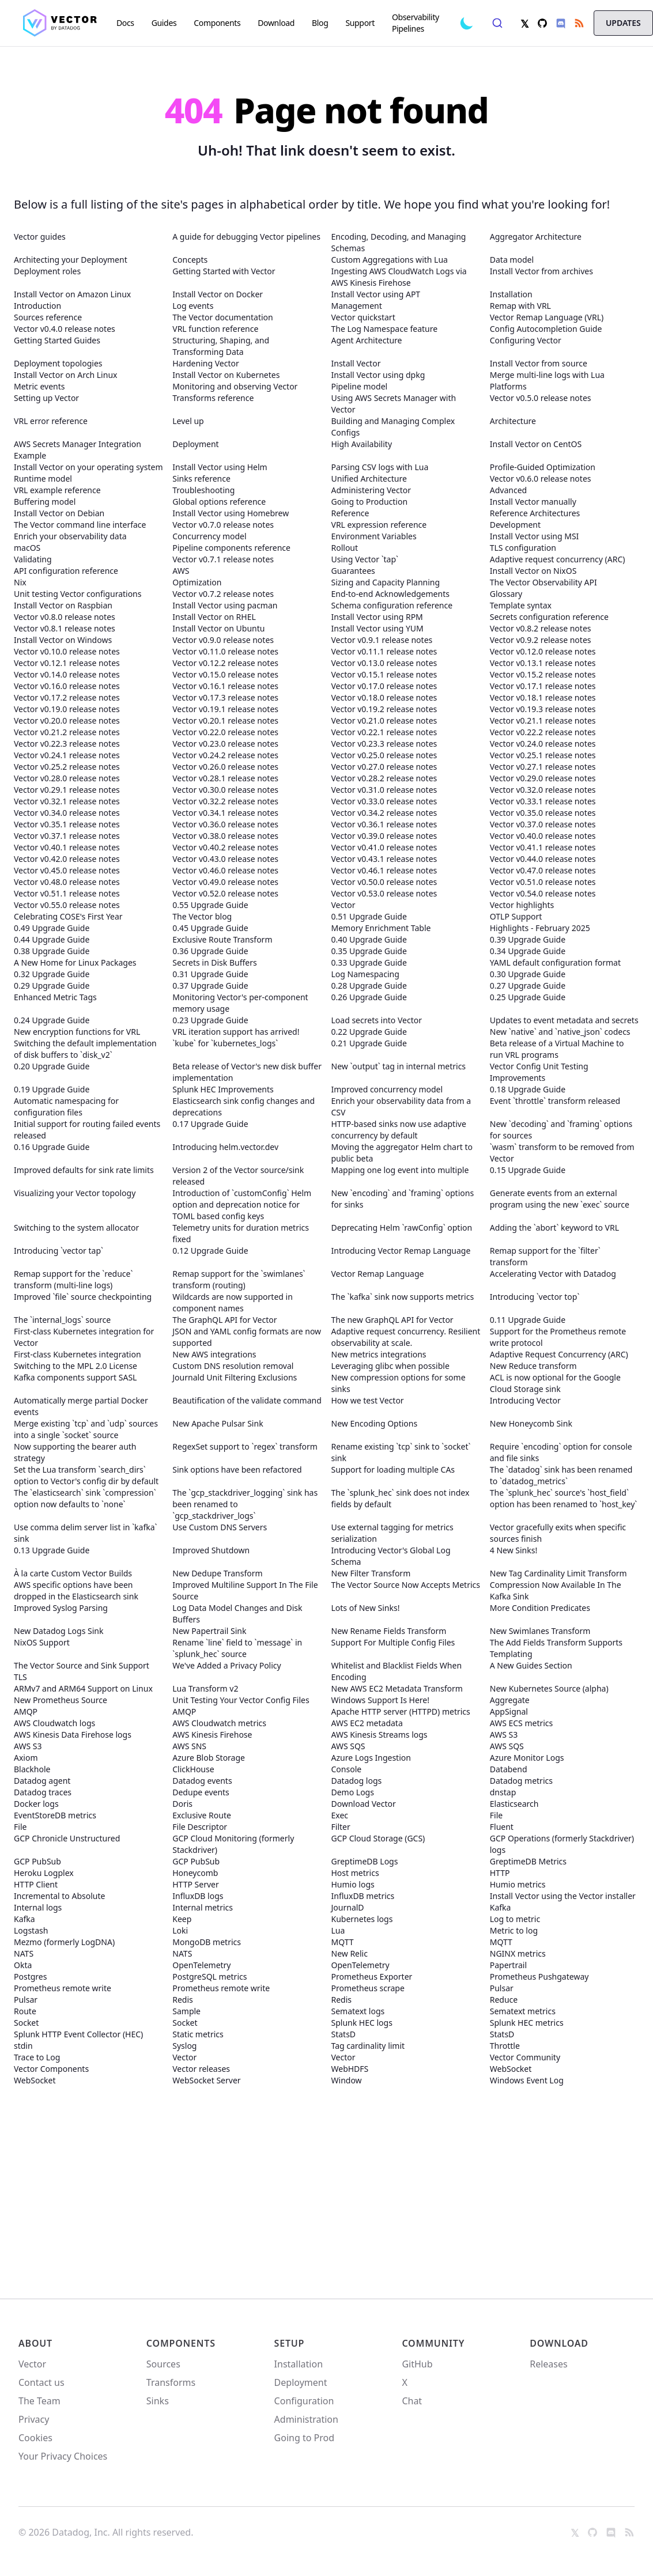 Image resolution: width=653 pixels, height=2576 pixels. Describe the element at coordinates (38, 1907) in the screenshot. I see `Internal logs` at that location.